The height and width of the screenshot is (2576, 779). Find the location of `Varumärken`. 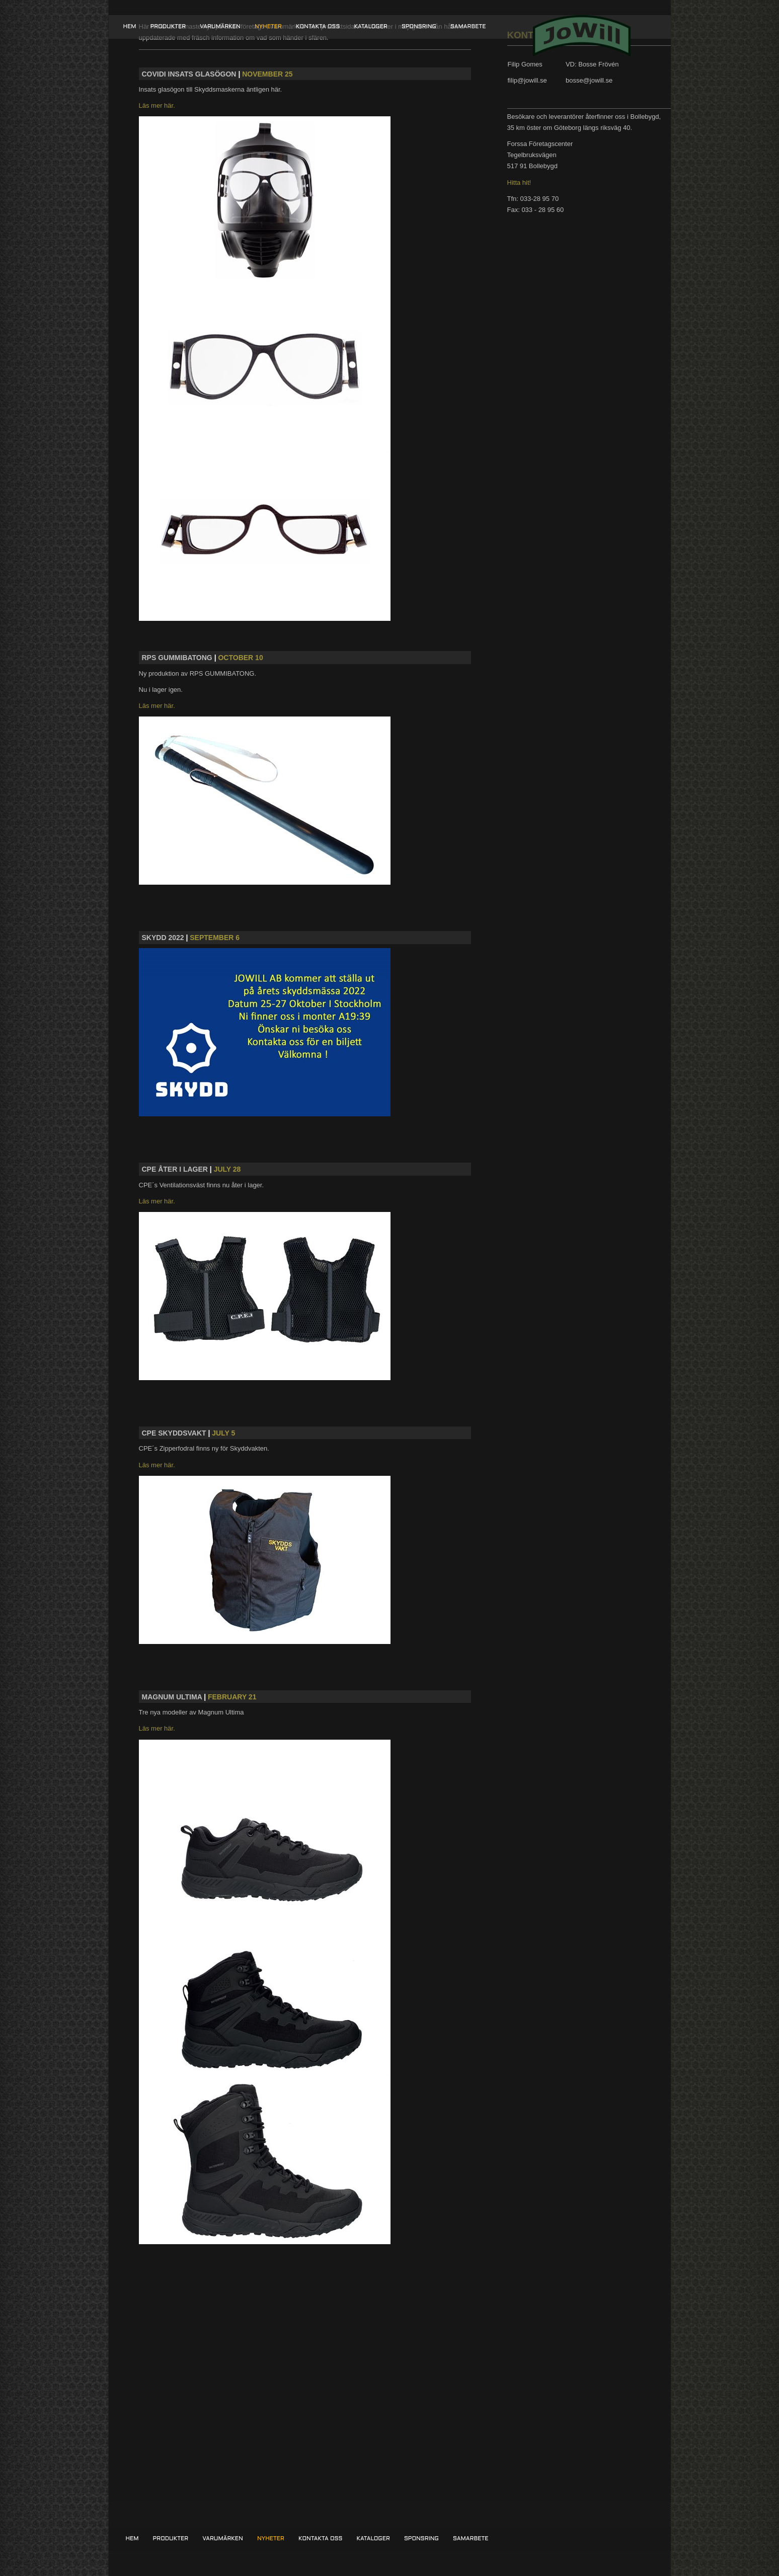

Varumärken is located at coordinates (220, 26).